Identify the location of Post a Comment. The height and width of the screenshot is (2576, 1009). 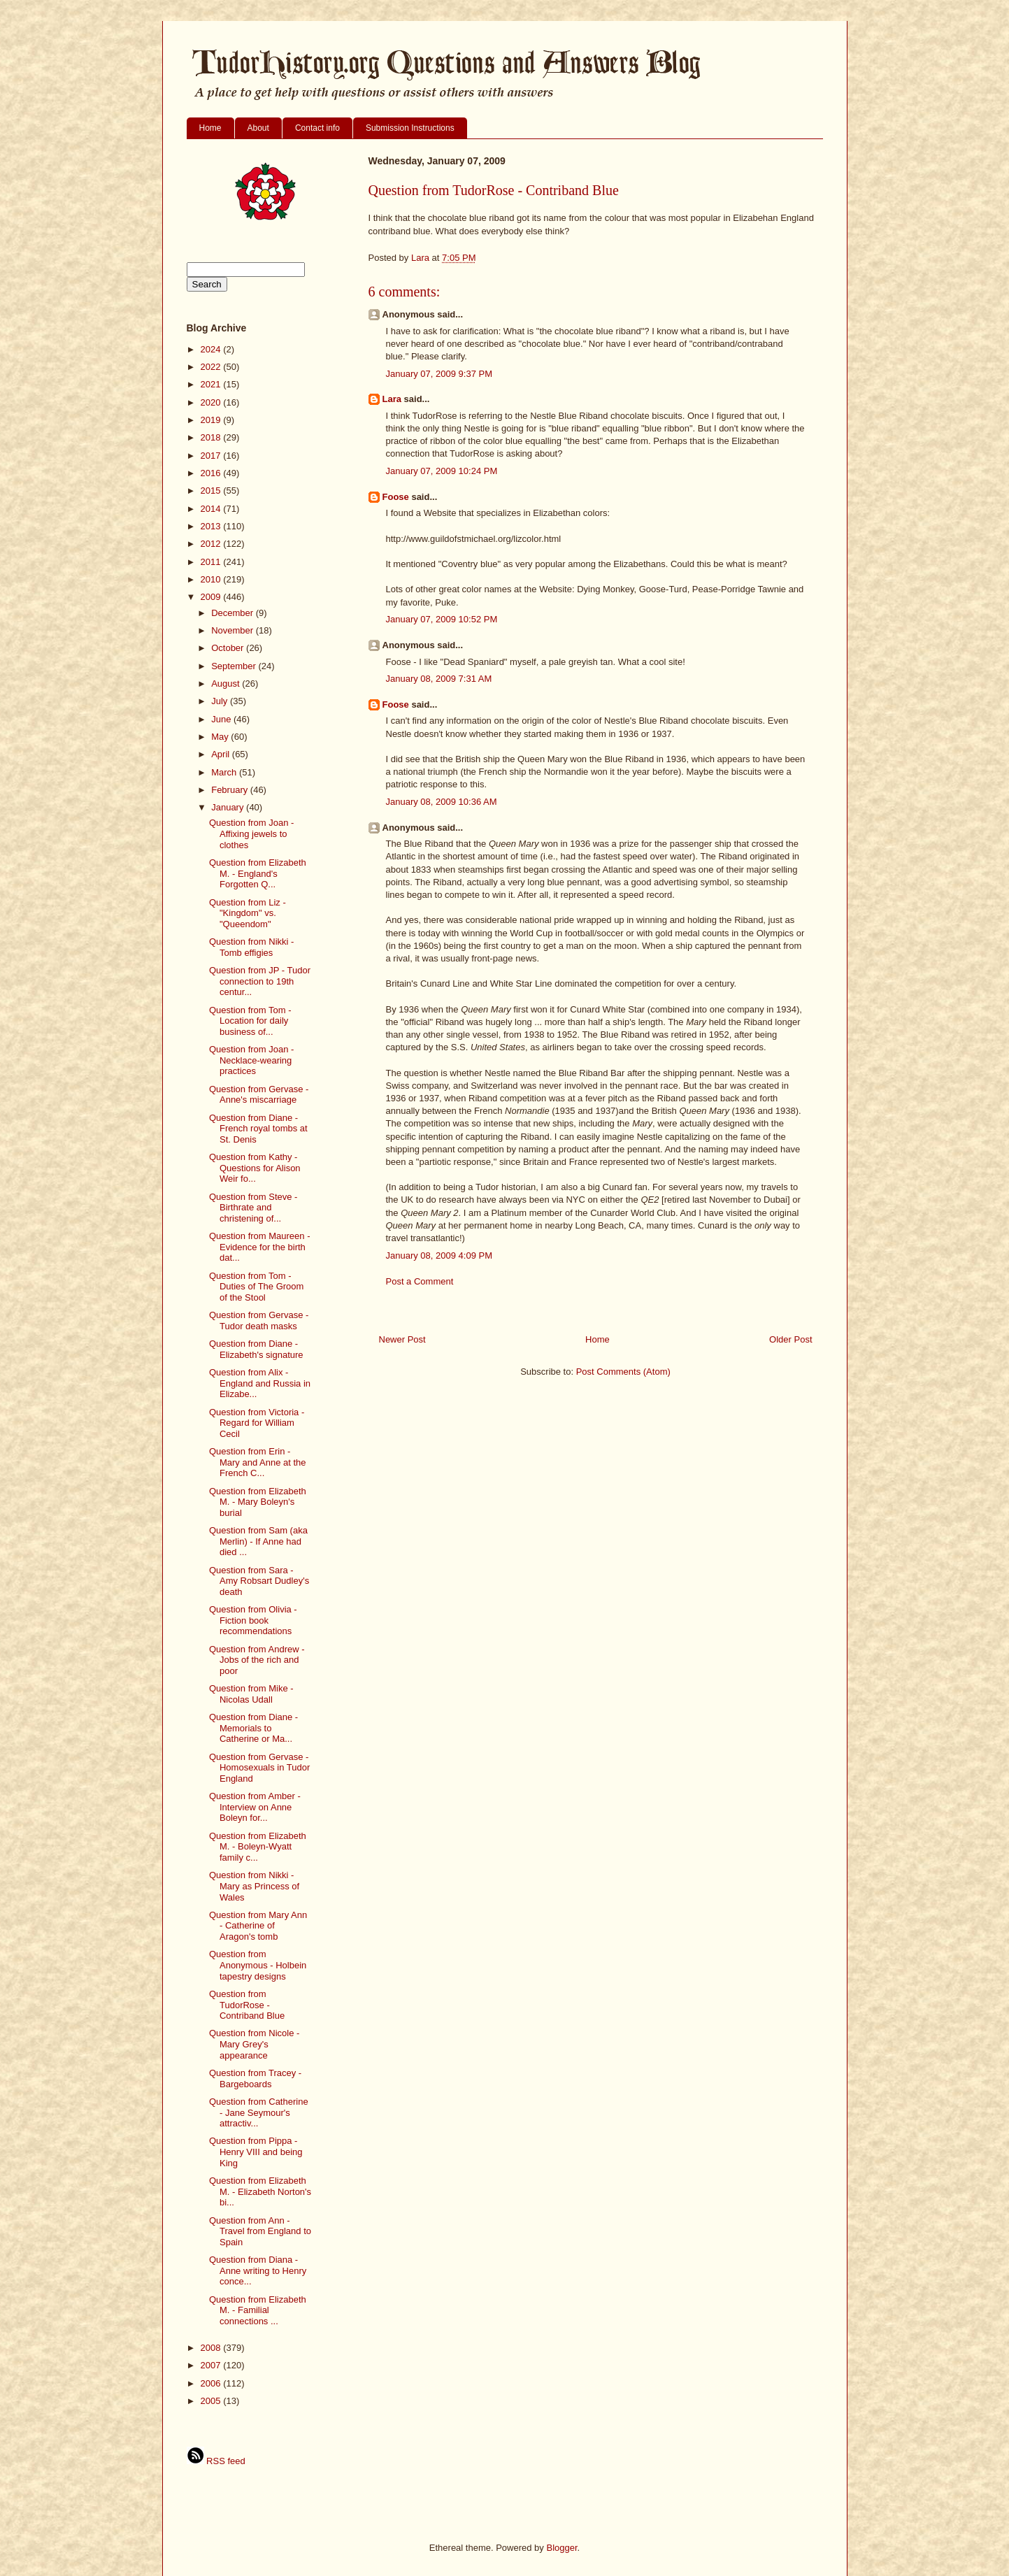
(420, 1281).